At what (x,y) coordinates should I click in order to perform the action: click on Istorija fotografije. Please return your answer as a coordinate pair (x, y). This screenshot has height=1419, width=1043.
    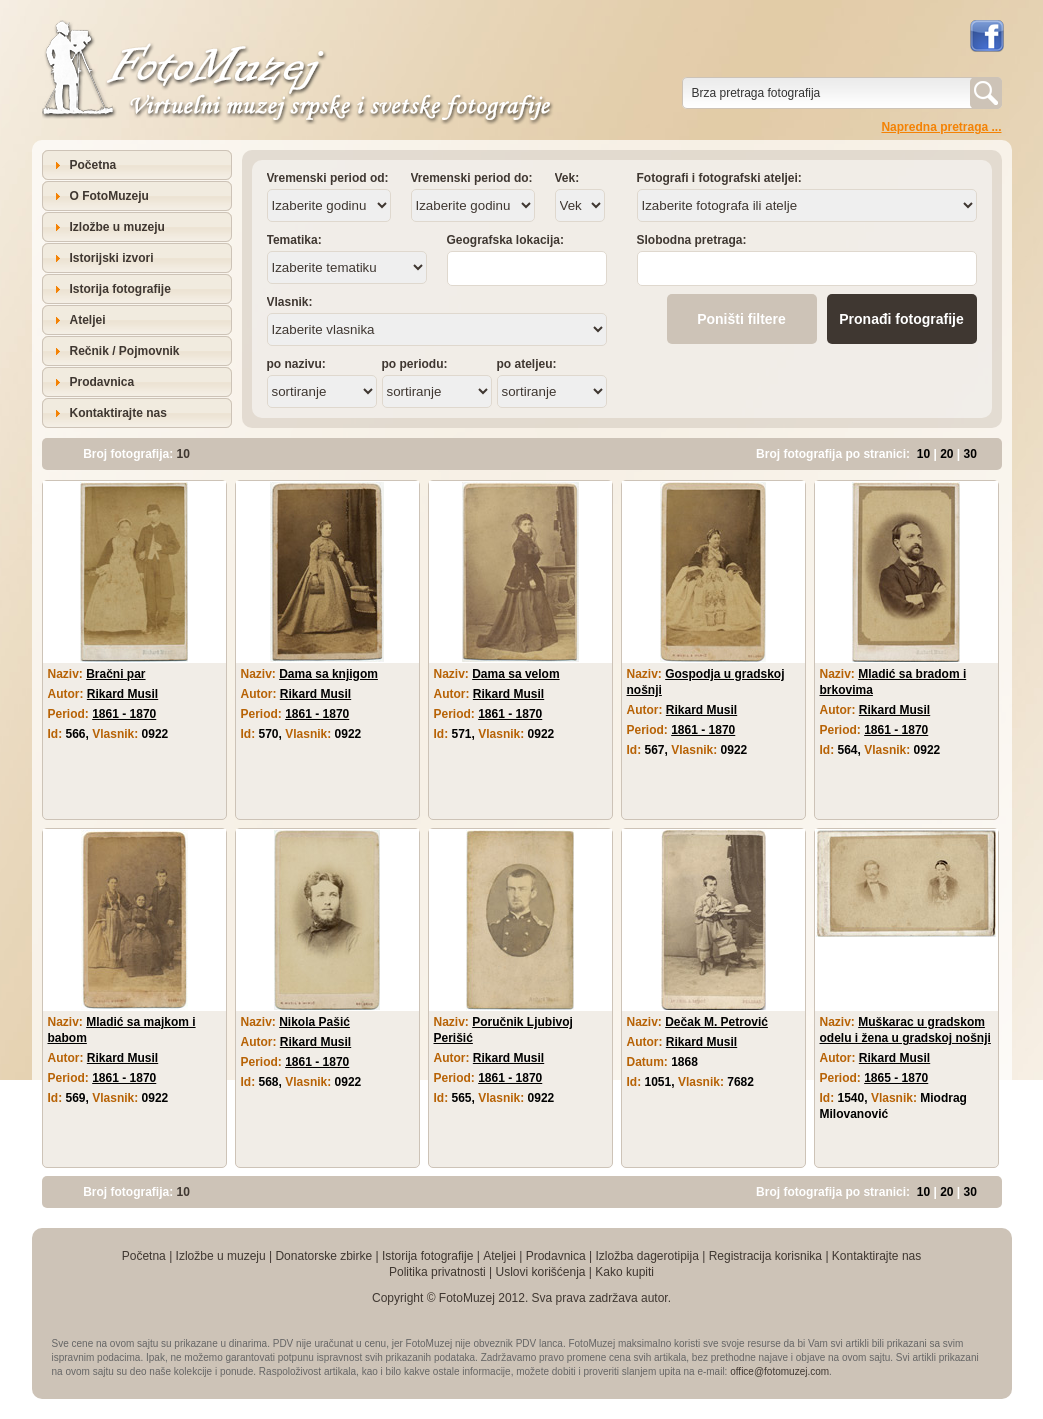
    Looking at the image, I should click on (120, 289).